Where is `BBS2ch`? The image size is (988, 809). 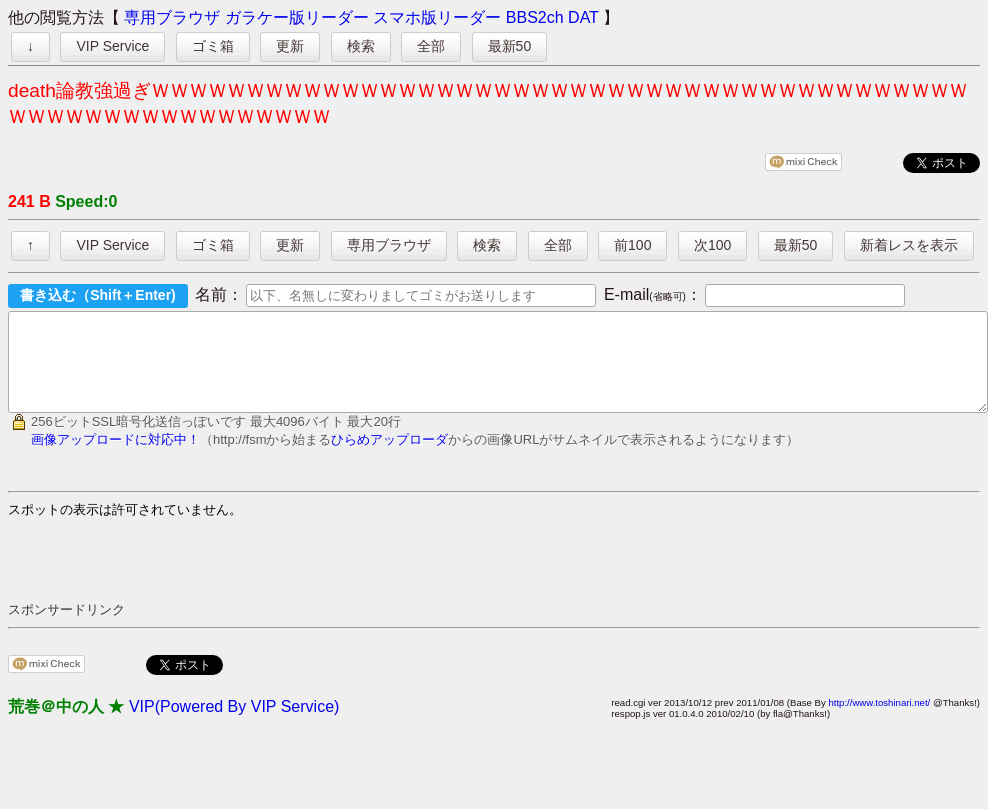 BBS2ch is located at coordinates (535, 17).